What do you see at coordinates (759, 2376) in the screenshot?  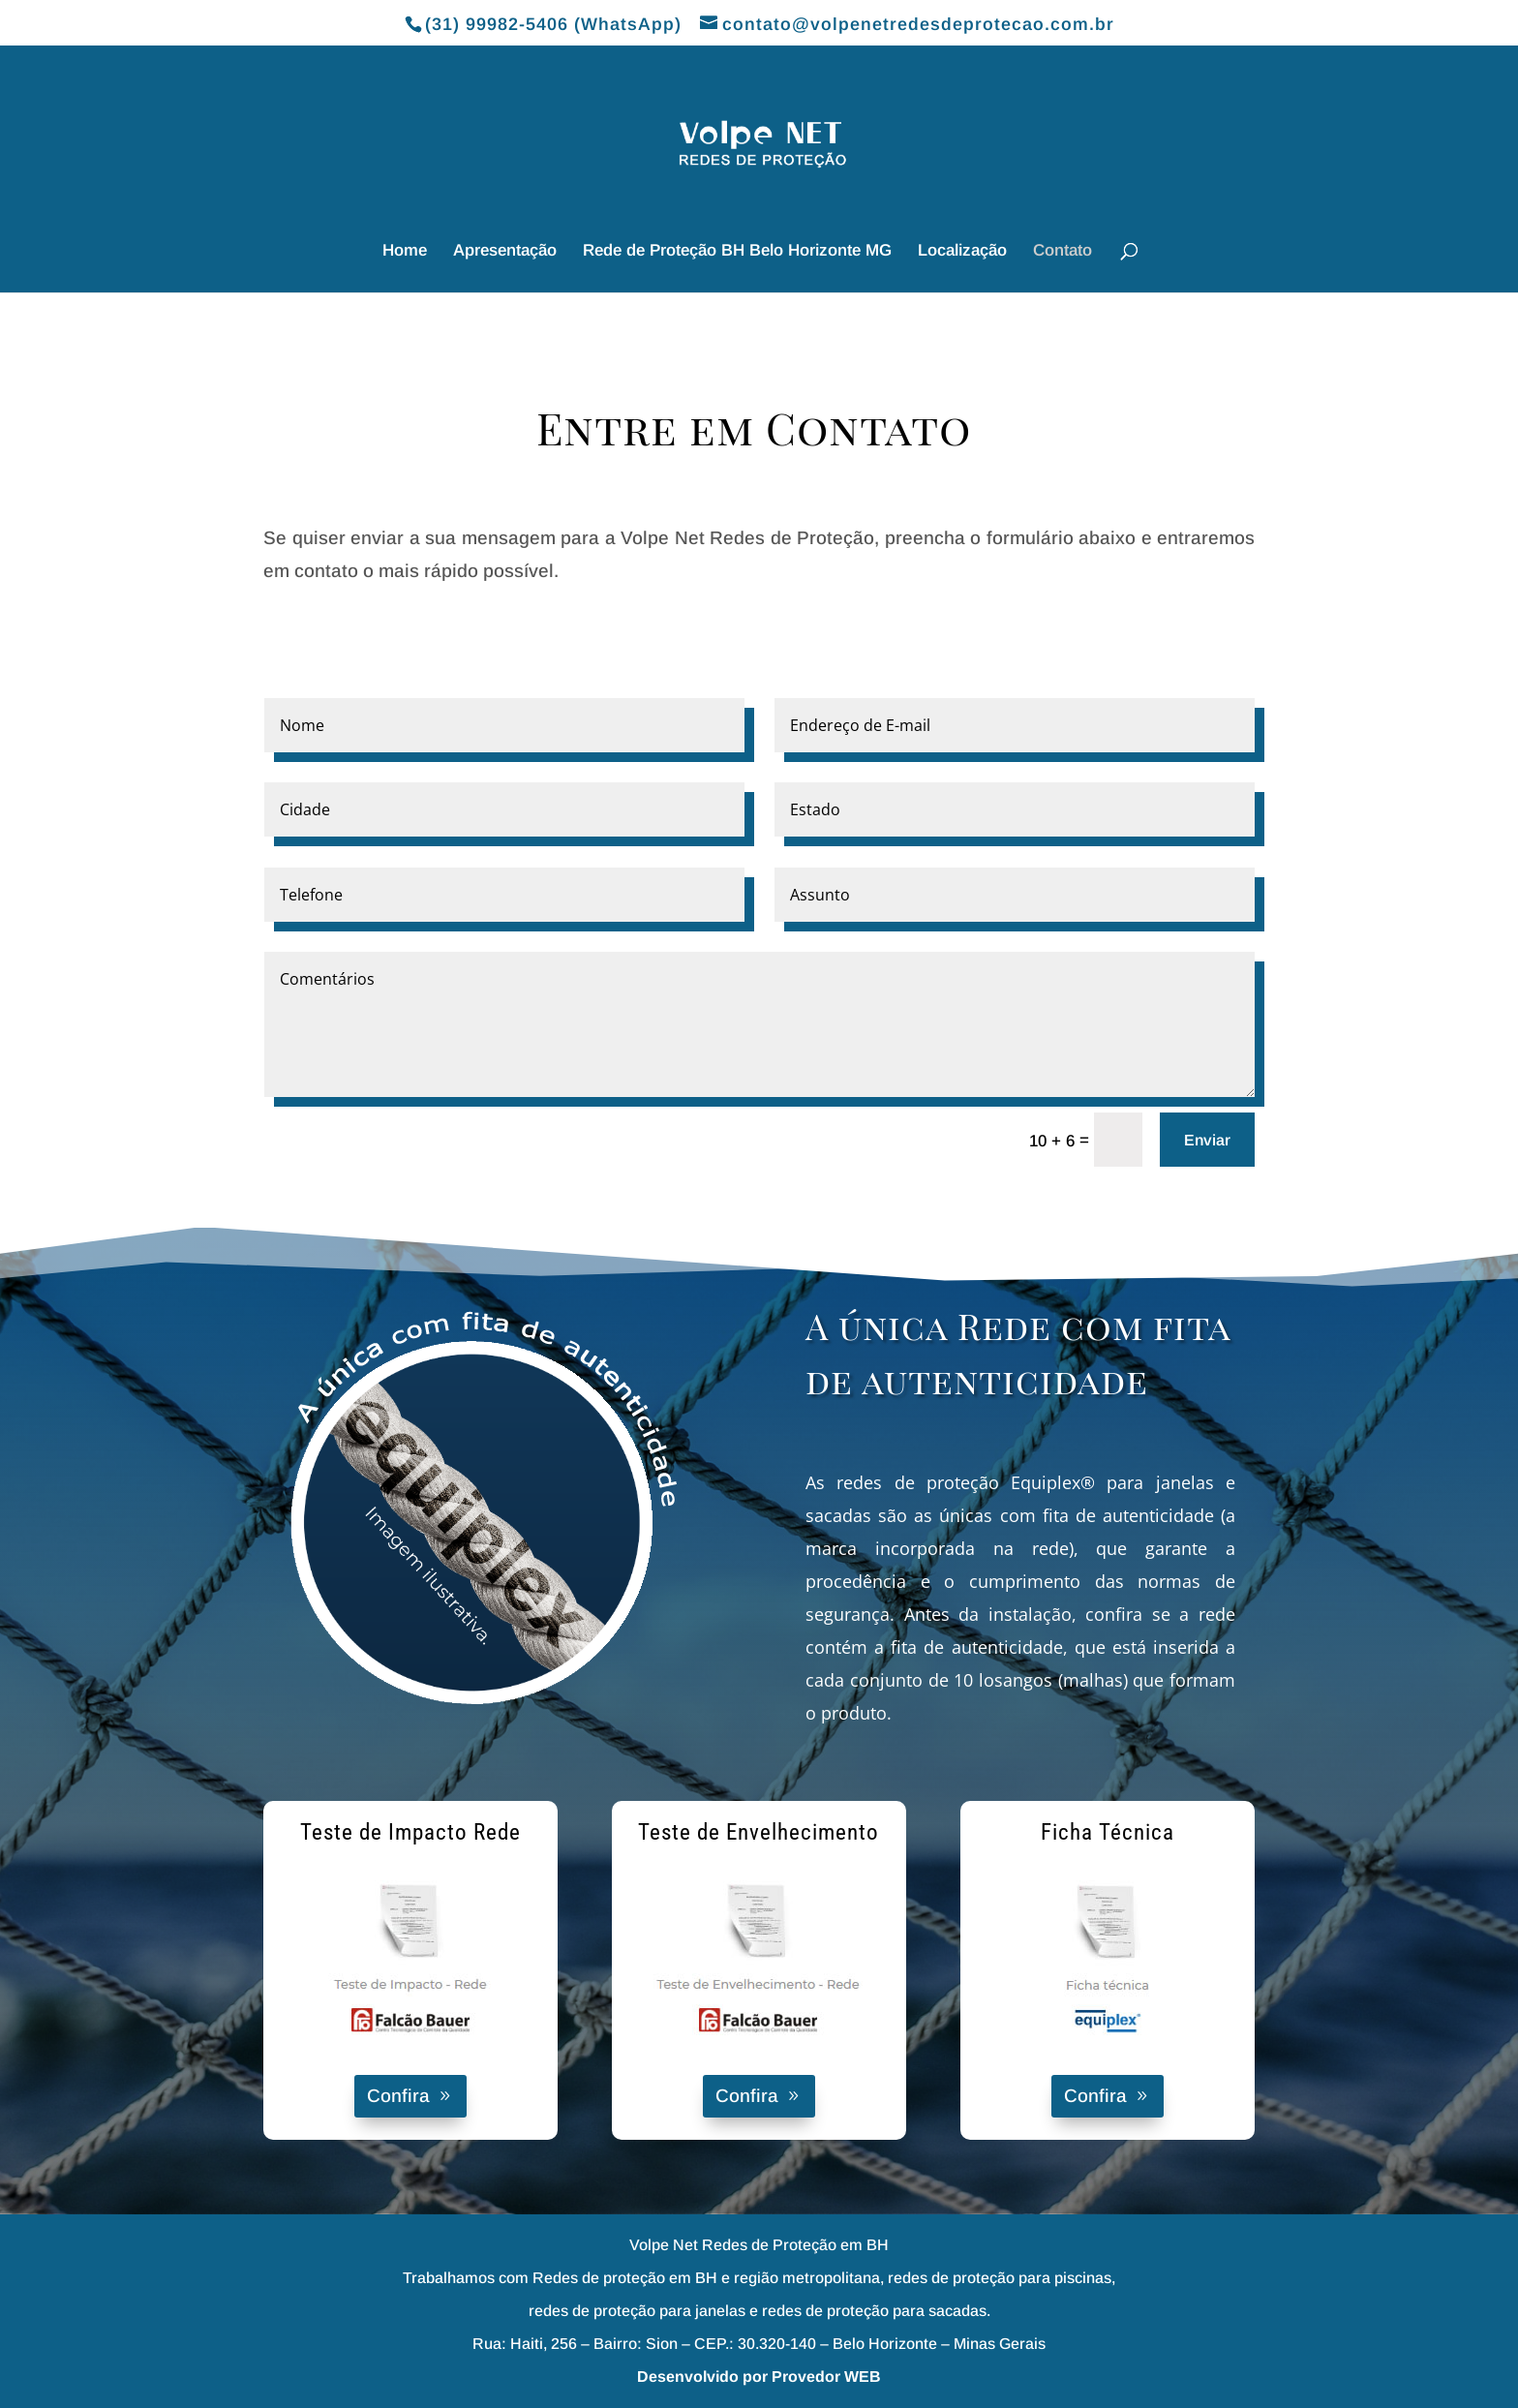 I see `Desenvolvido por Provedor WEB` at bounding box center [759, 2376].